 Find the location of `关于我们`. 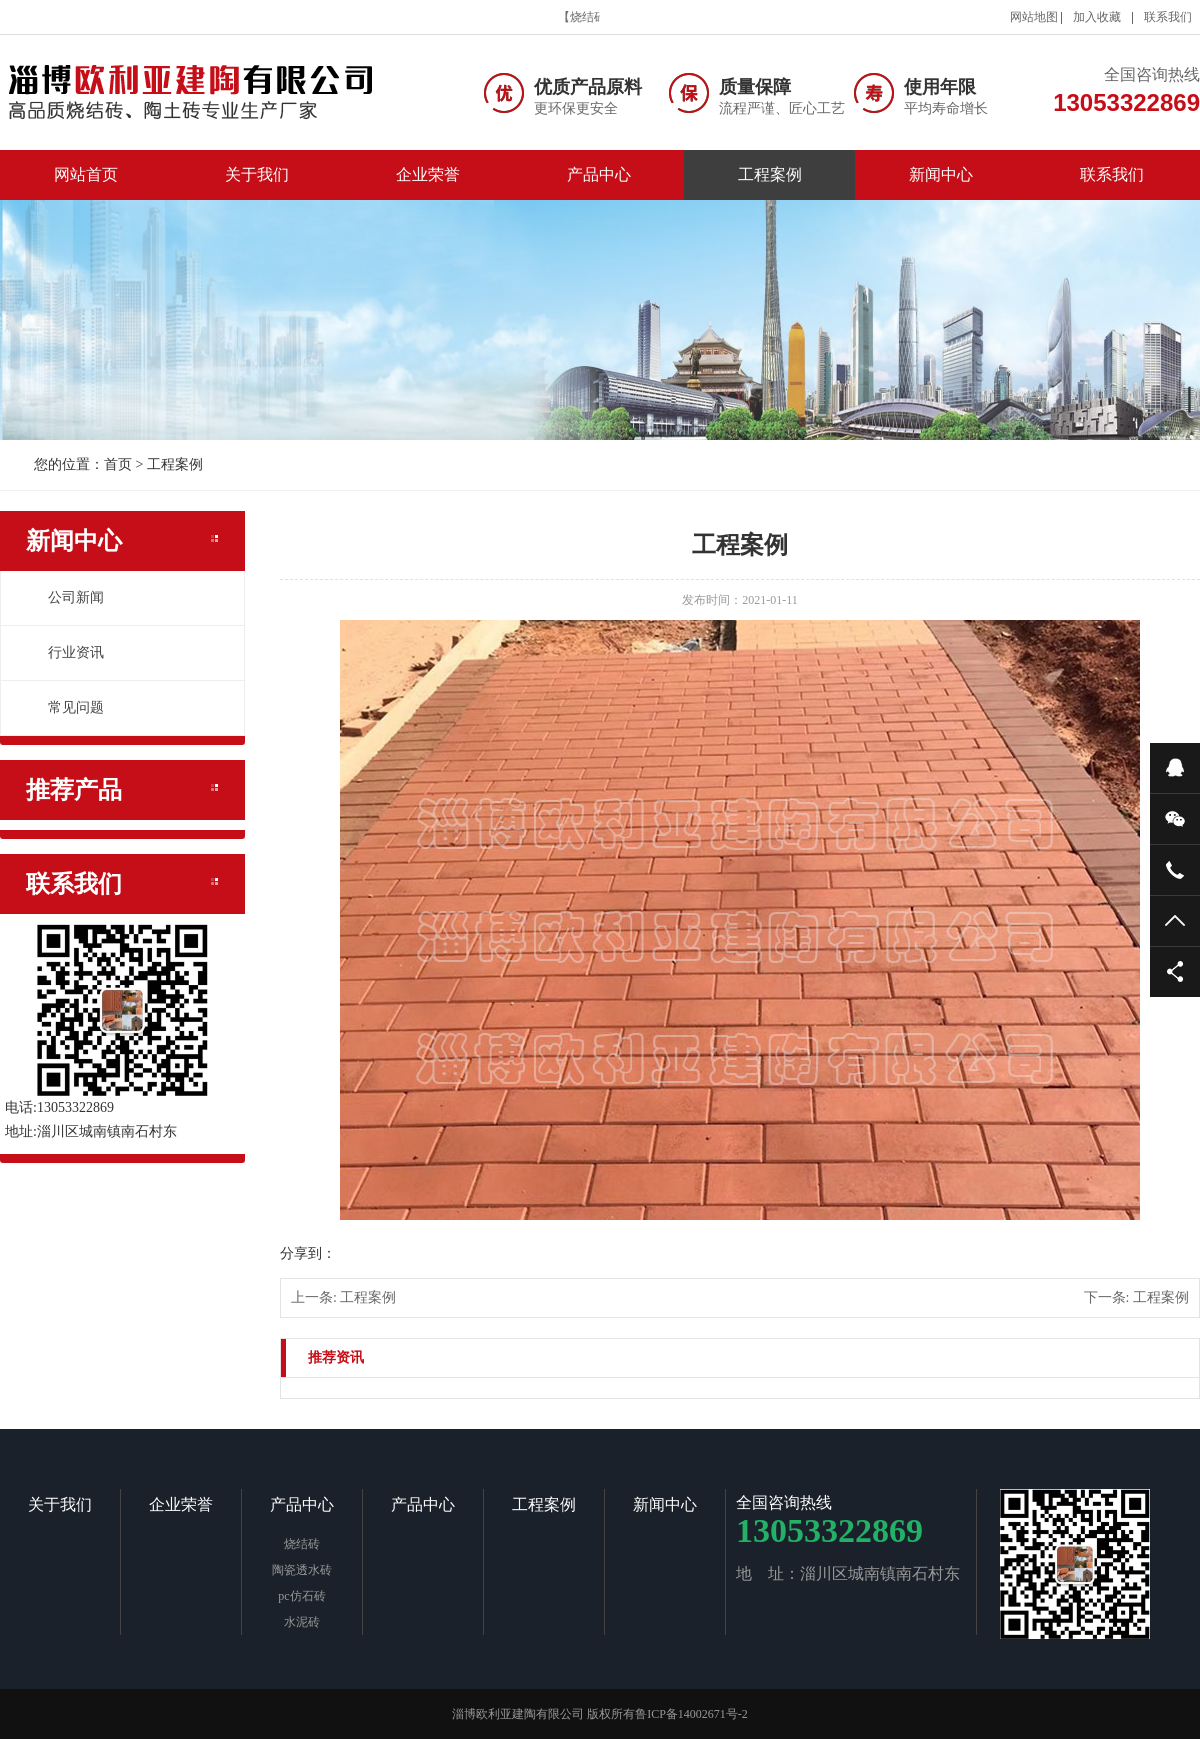

关于我们 is located at coordinates (257, 174).